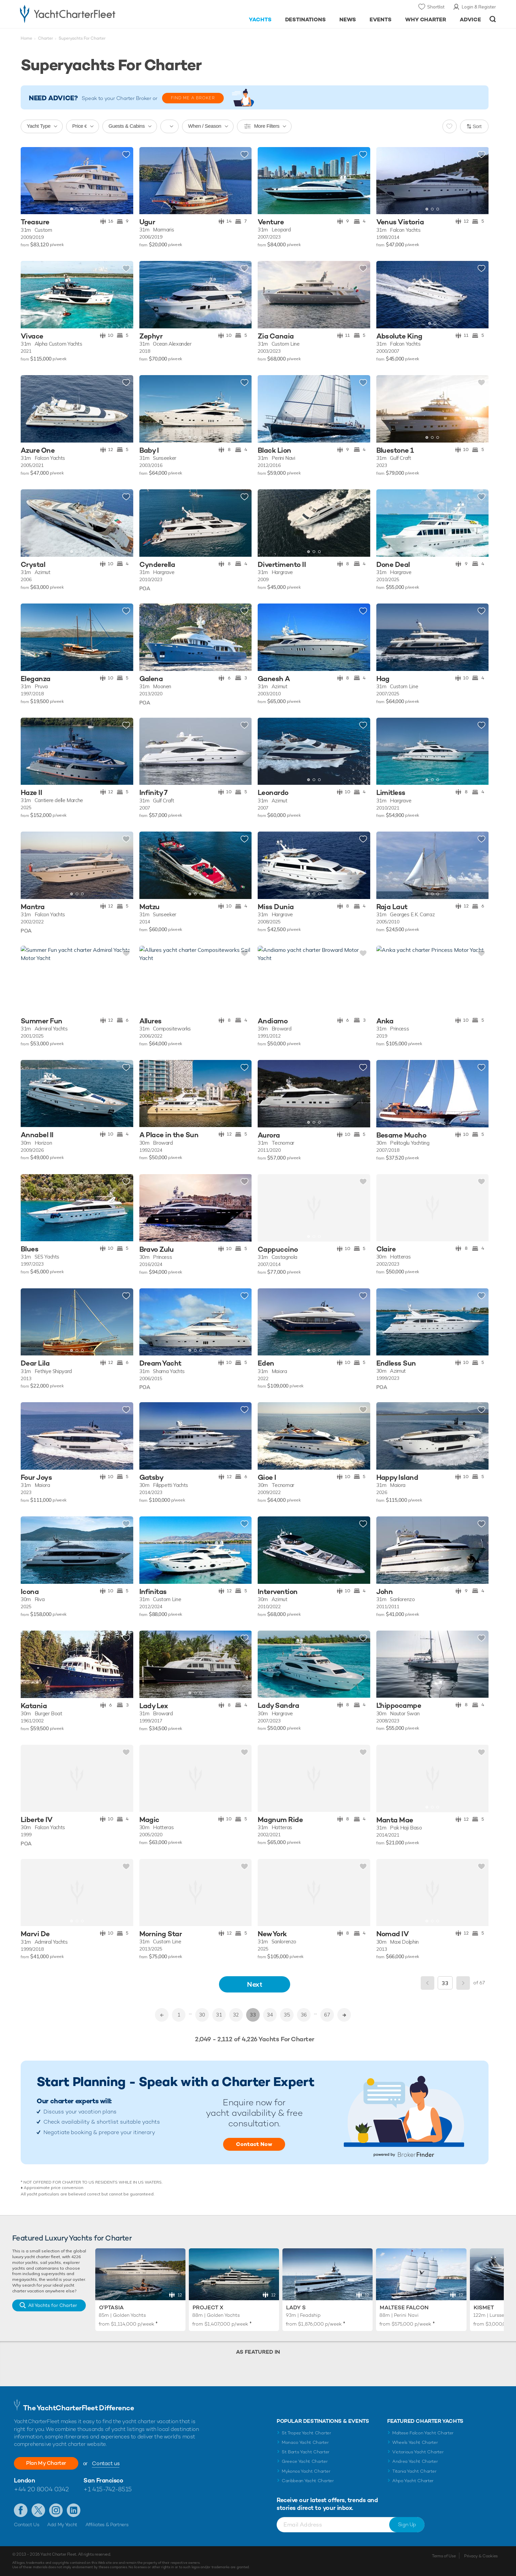 The width and height of the screenshot is (516, 2576). Describe the element at coordinates (306, 2433) in the screenshot. I see `St Tropez Yacht Charter` at that location.